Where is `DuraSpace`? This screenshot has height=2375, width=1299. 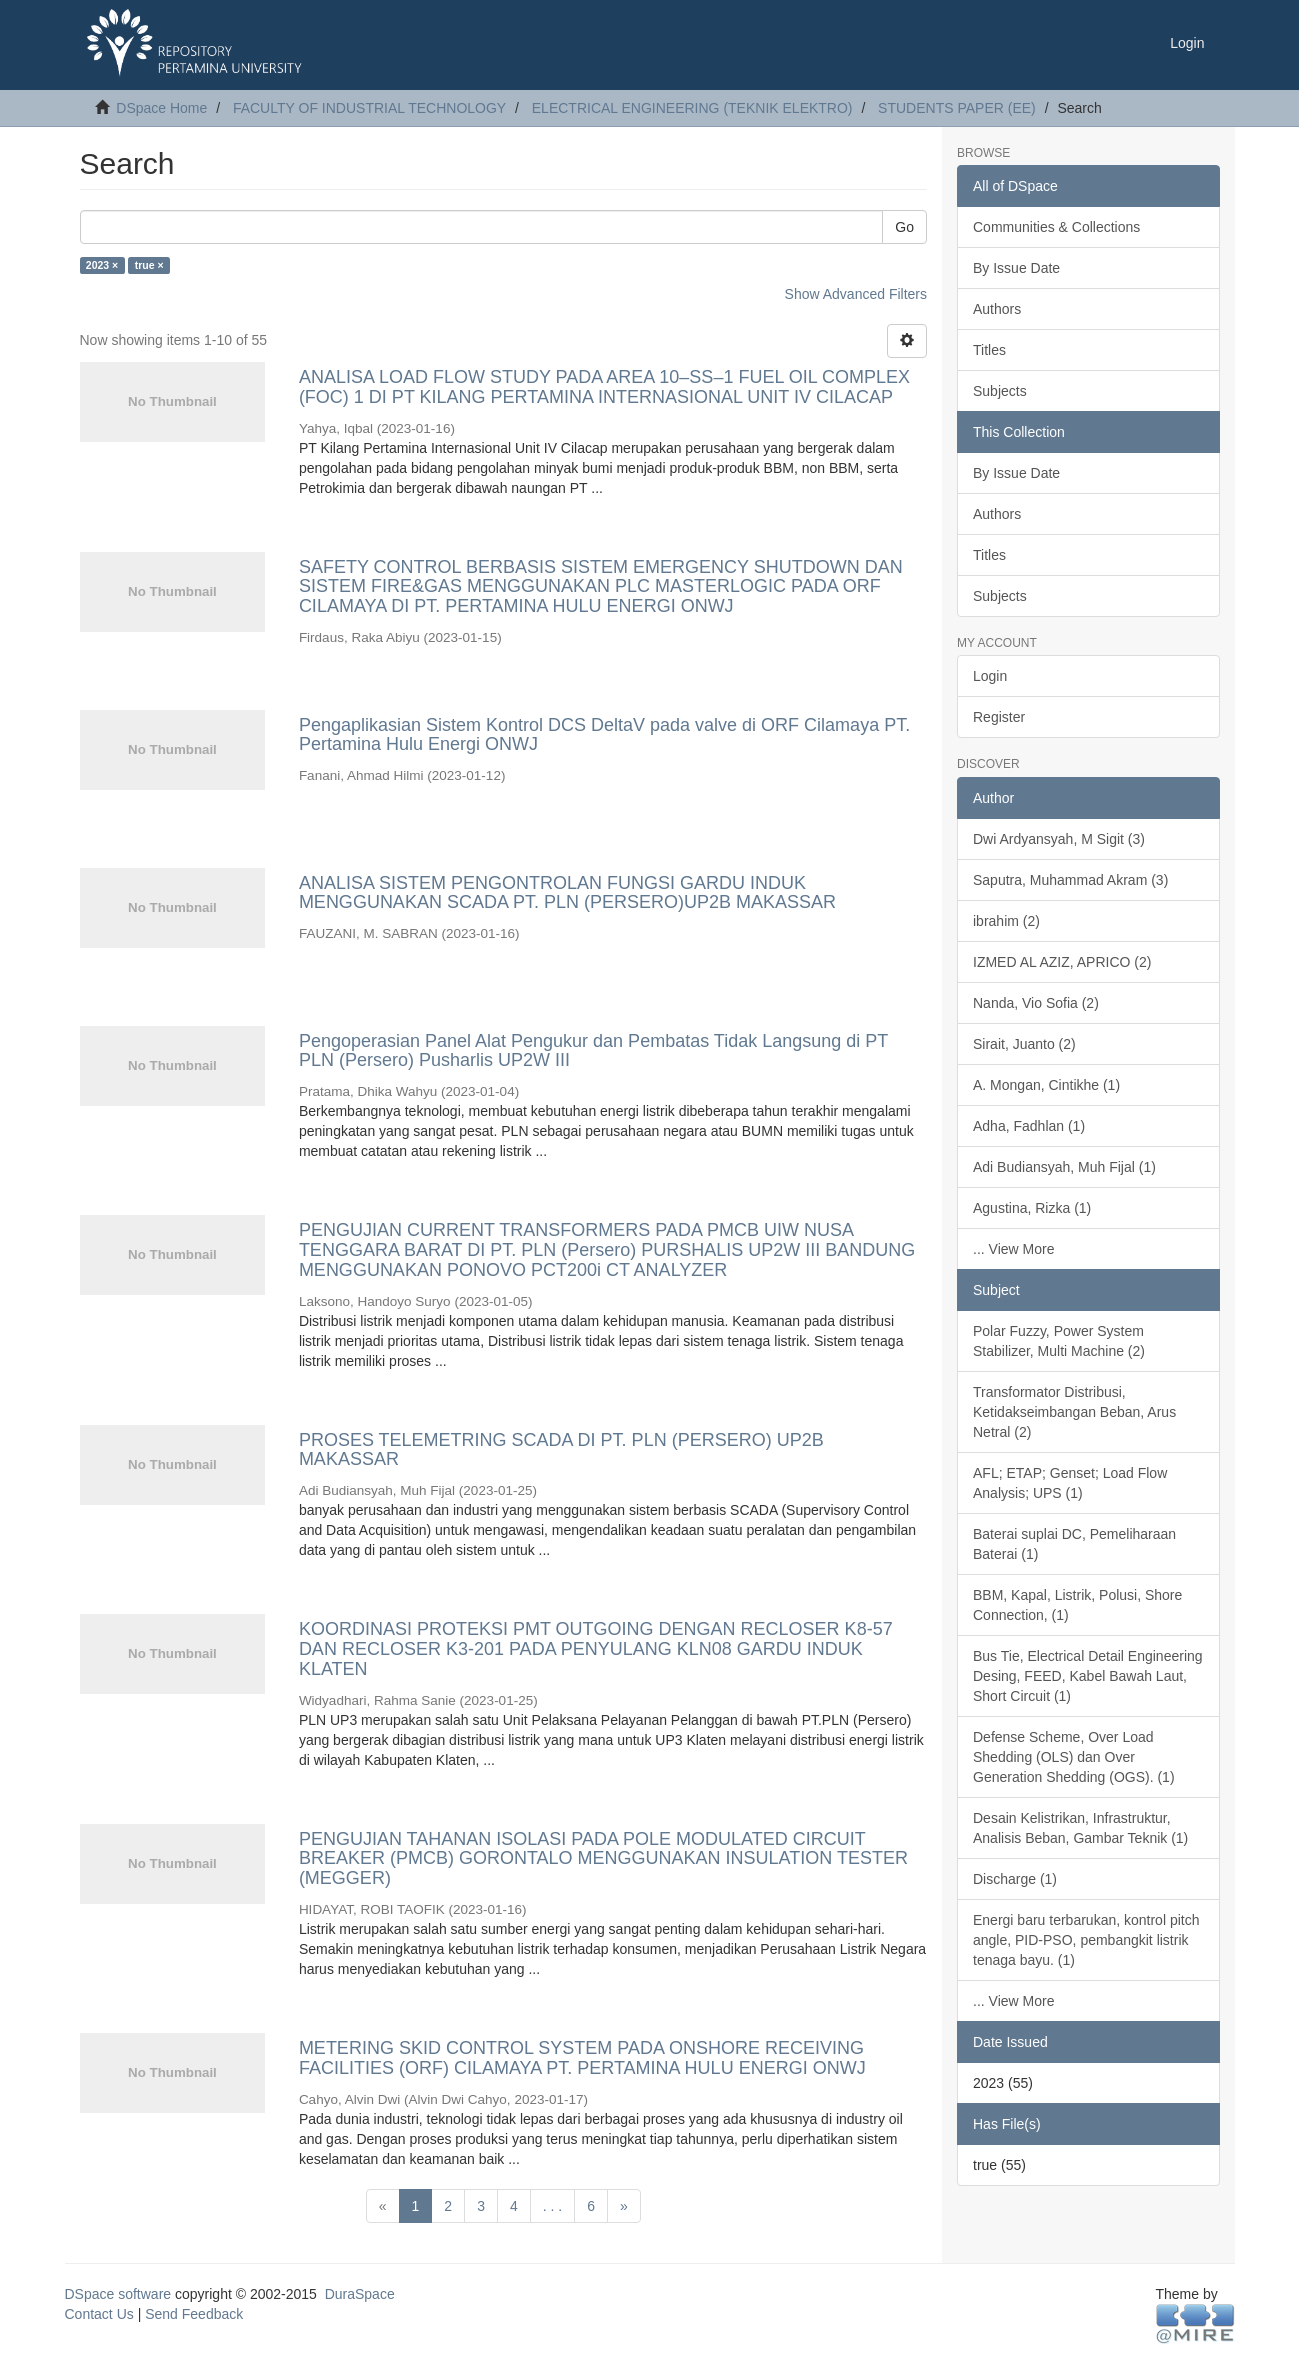 DuraSpace is located at coordinates (360, 2294).